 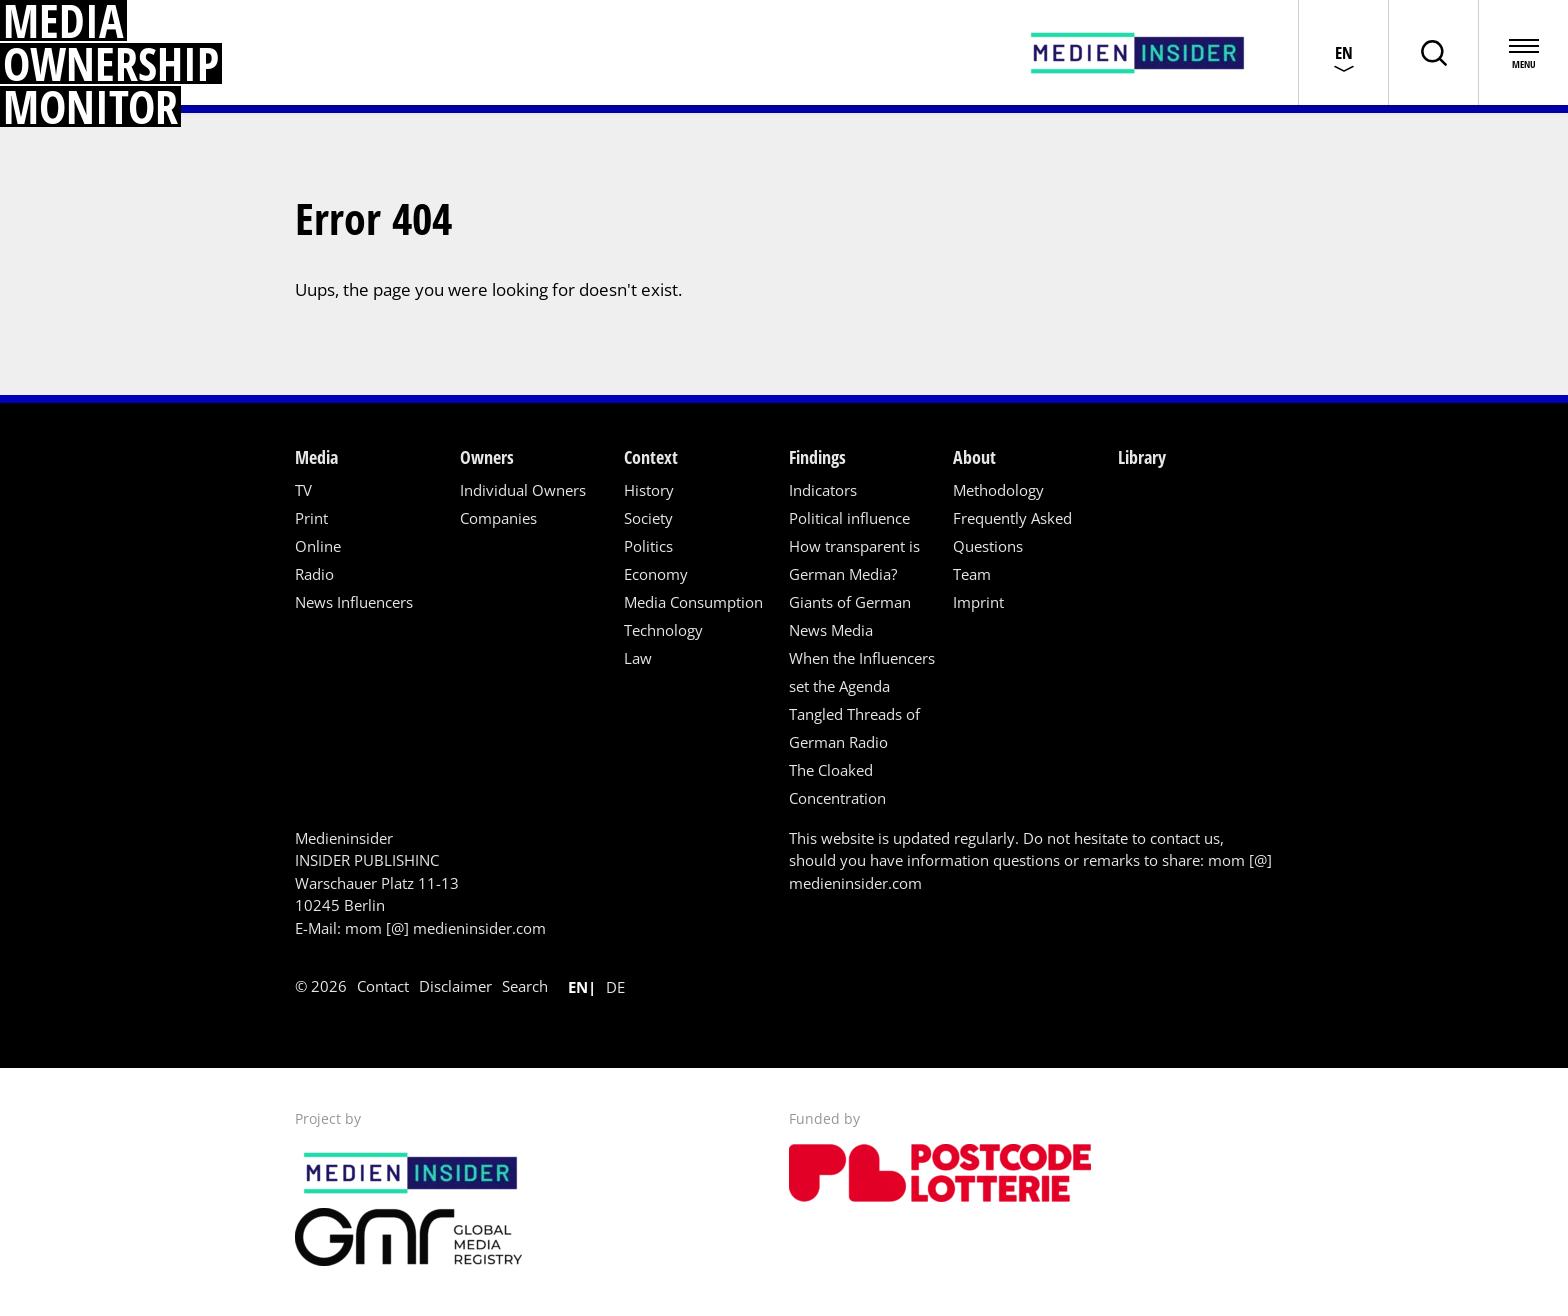 I want to click on How transparent is German Media?, so click(x=854, y=560).